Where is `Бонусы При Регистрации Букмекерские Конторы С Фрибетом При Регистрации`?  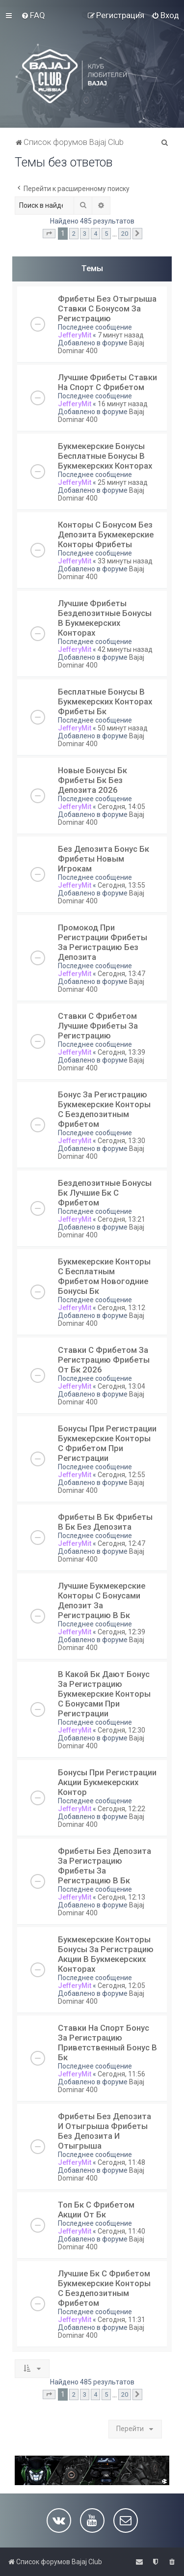
Бонусы При Регистрации Букмекерские Конторы С Фрибетом При Регистрации is located at coordinates (107, 1443).